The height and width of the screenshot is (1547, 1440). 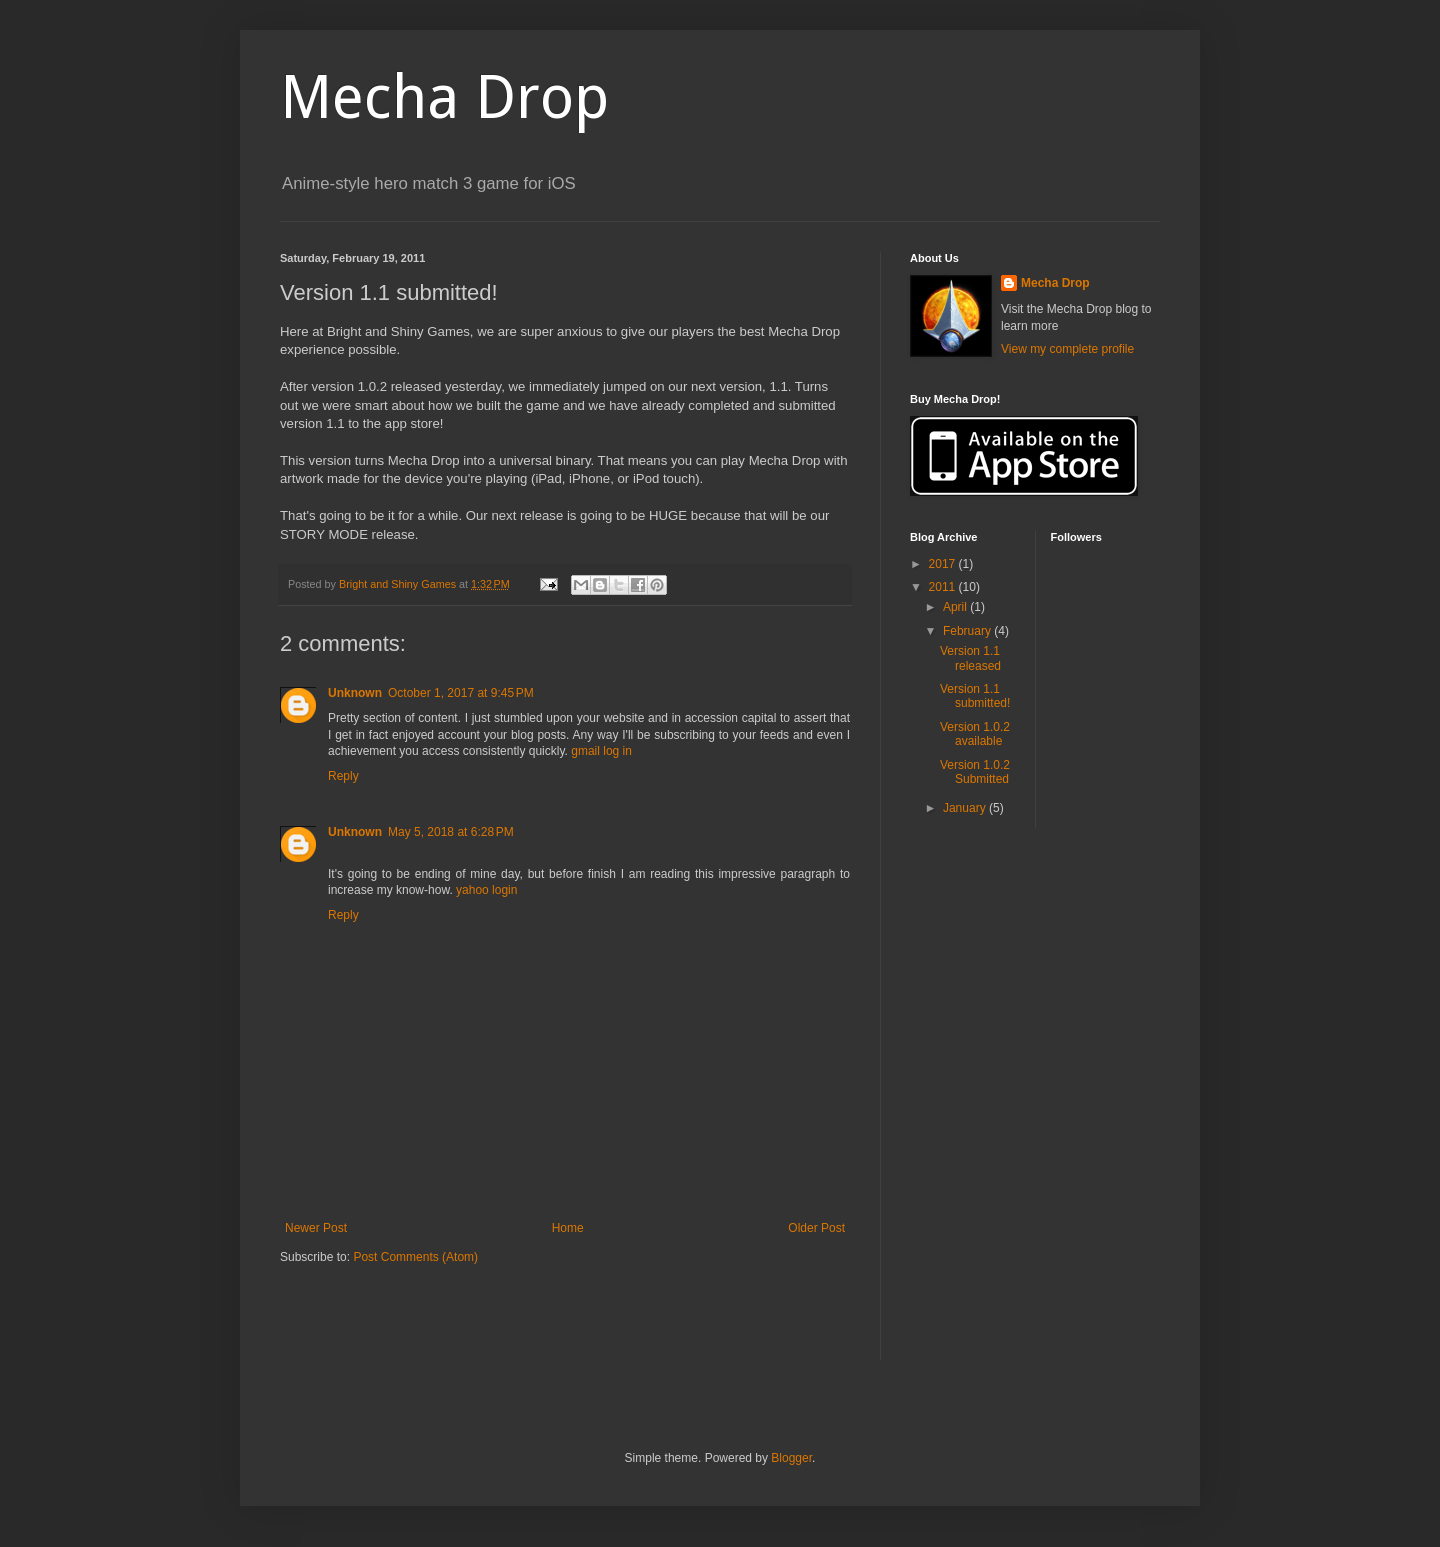 What do you see at coordinates (944, 564) in the screenshot?
I see `2017` at bounding box center [944, 564].